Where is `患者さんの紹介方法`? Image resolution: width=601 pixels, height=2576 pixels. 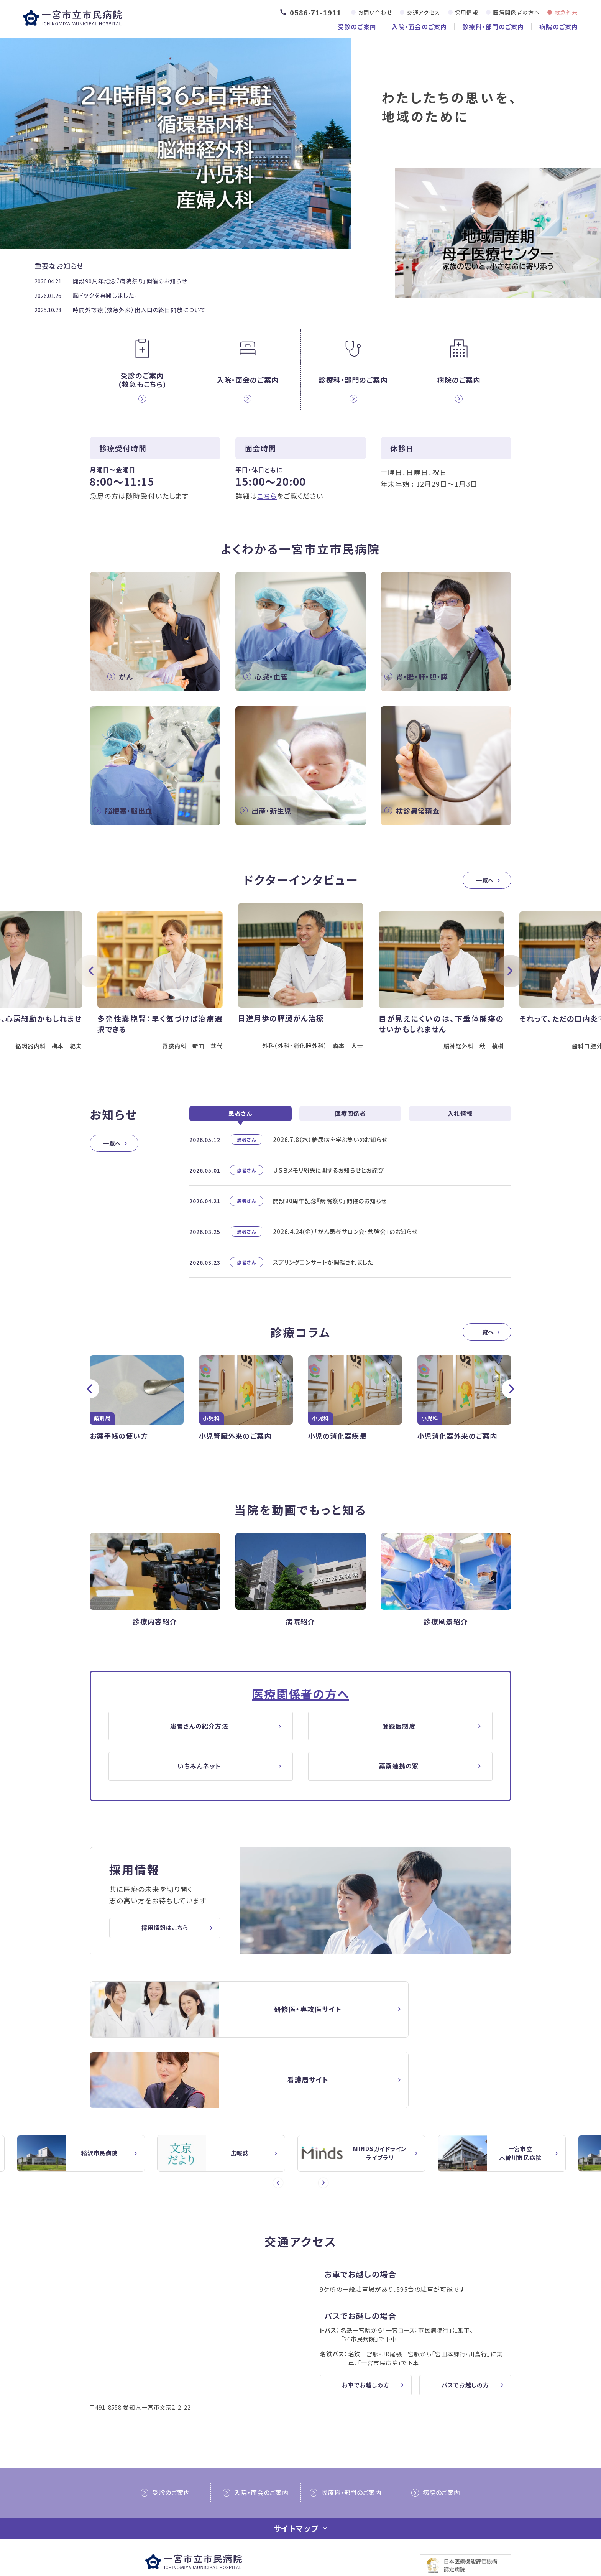
患者さんの紹介方法 is located at coordinates (200, 1751).